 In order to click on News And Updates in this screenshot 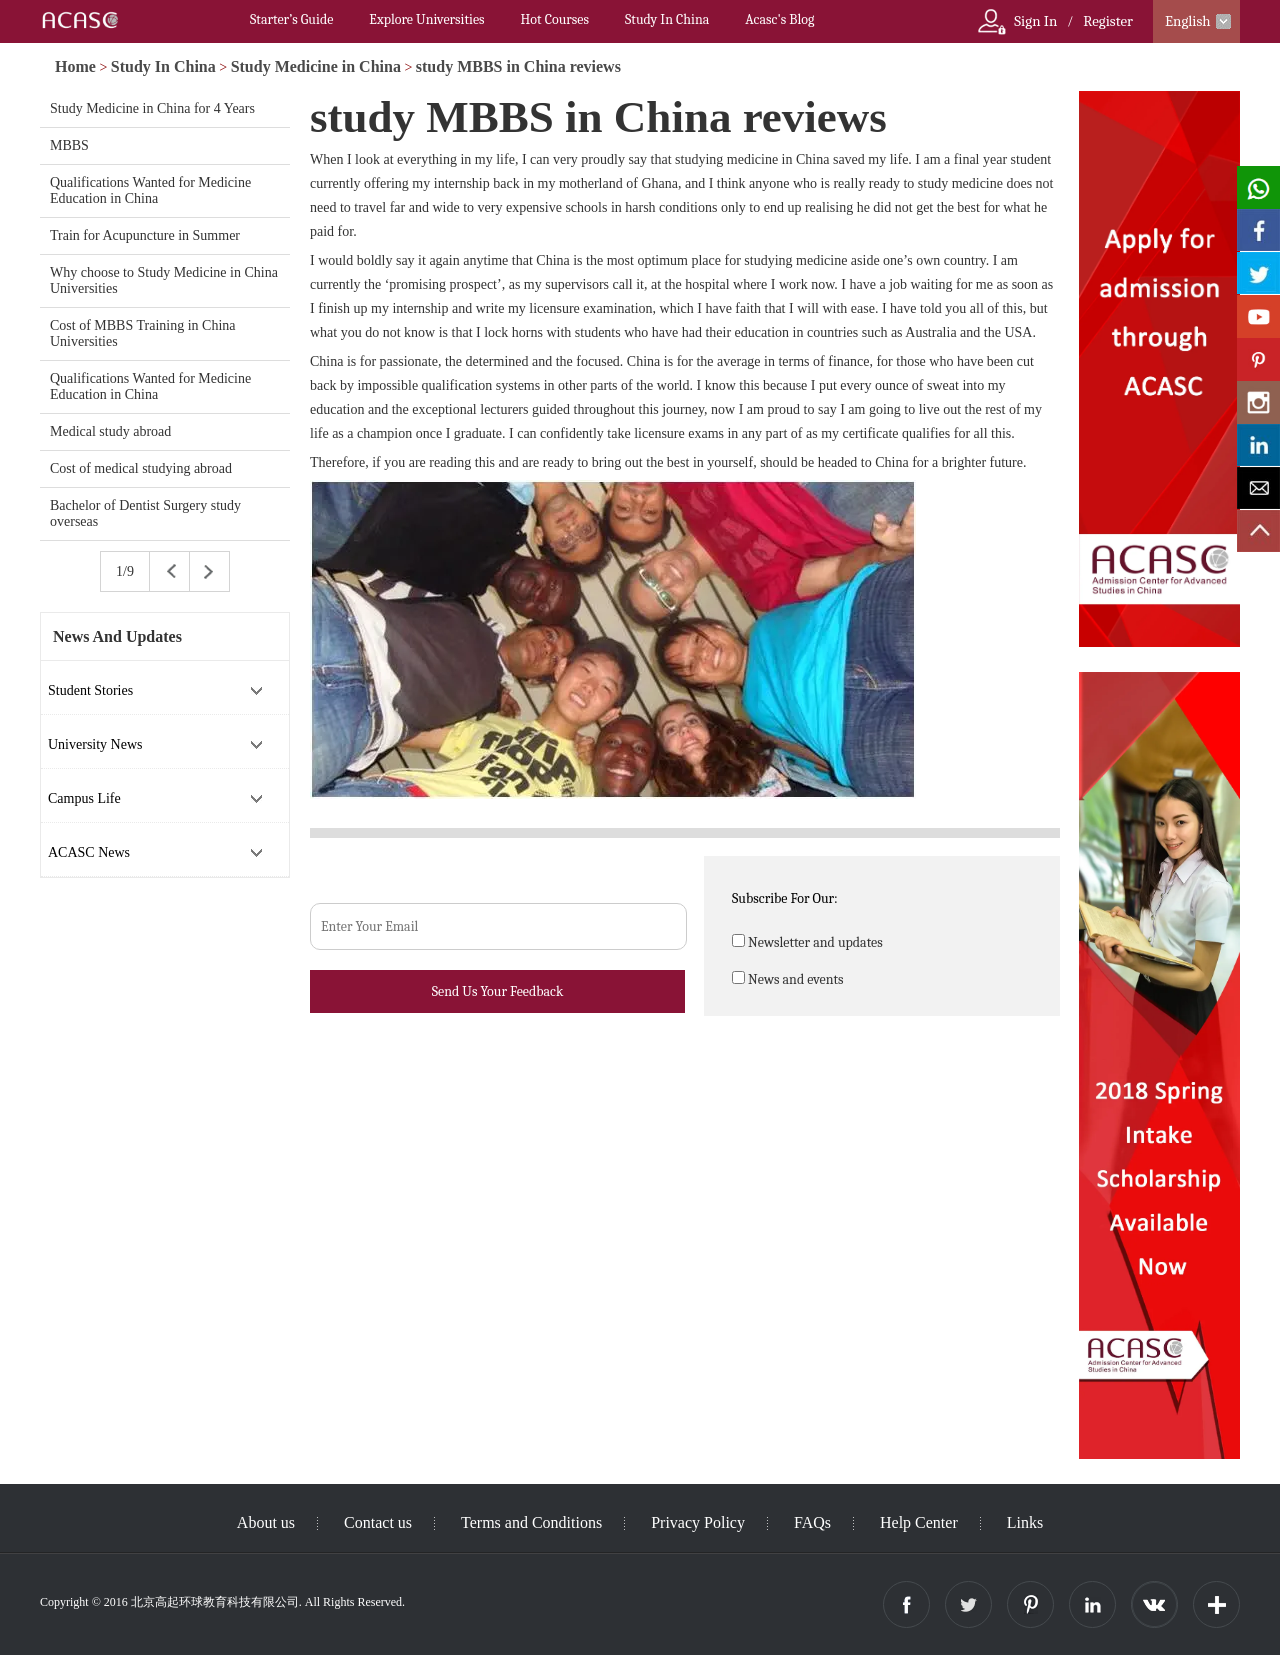, I will do `click(117, 636)`.